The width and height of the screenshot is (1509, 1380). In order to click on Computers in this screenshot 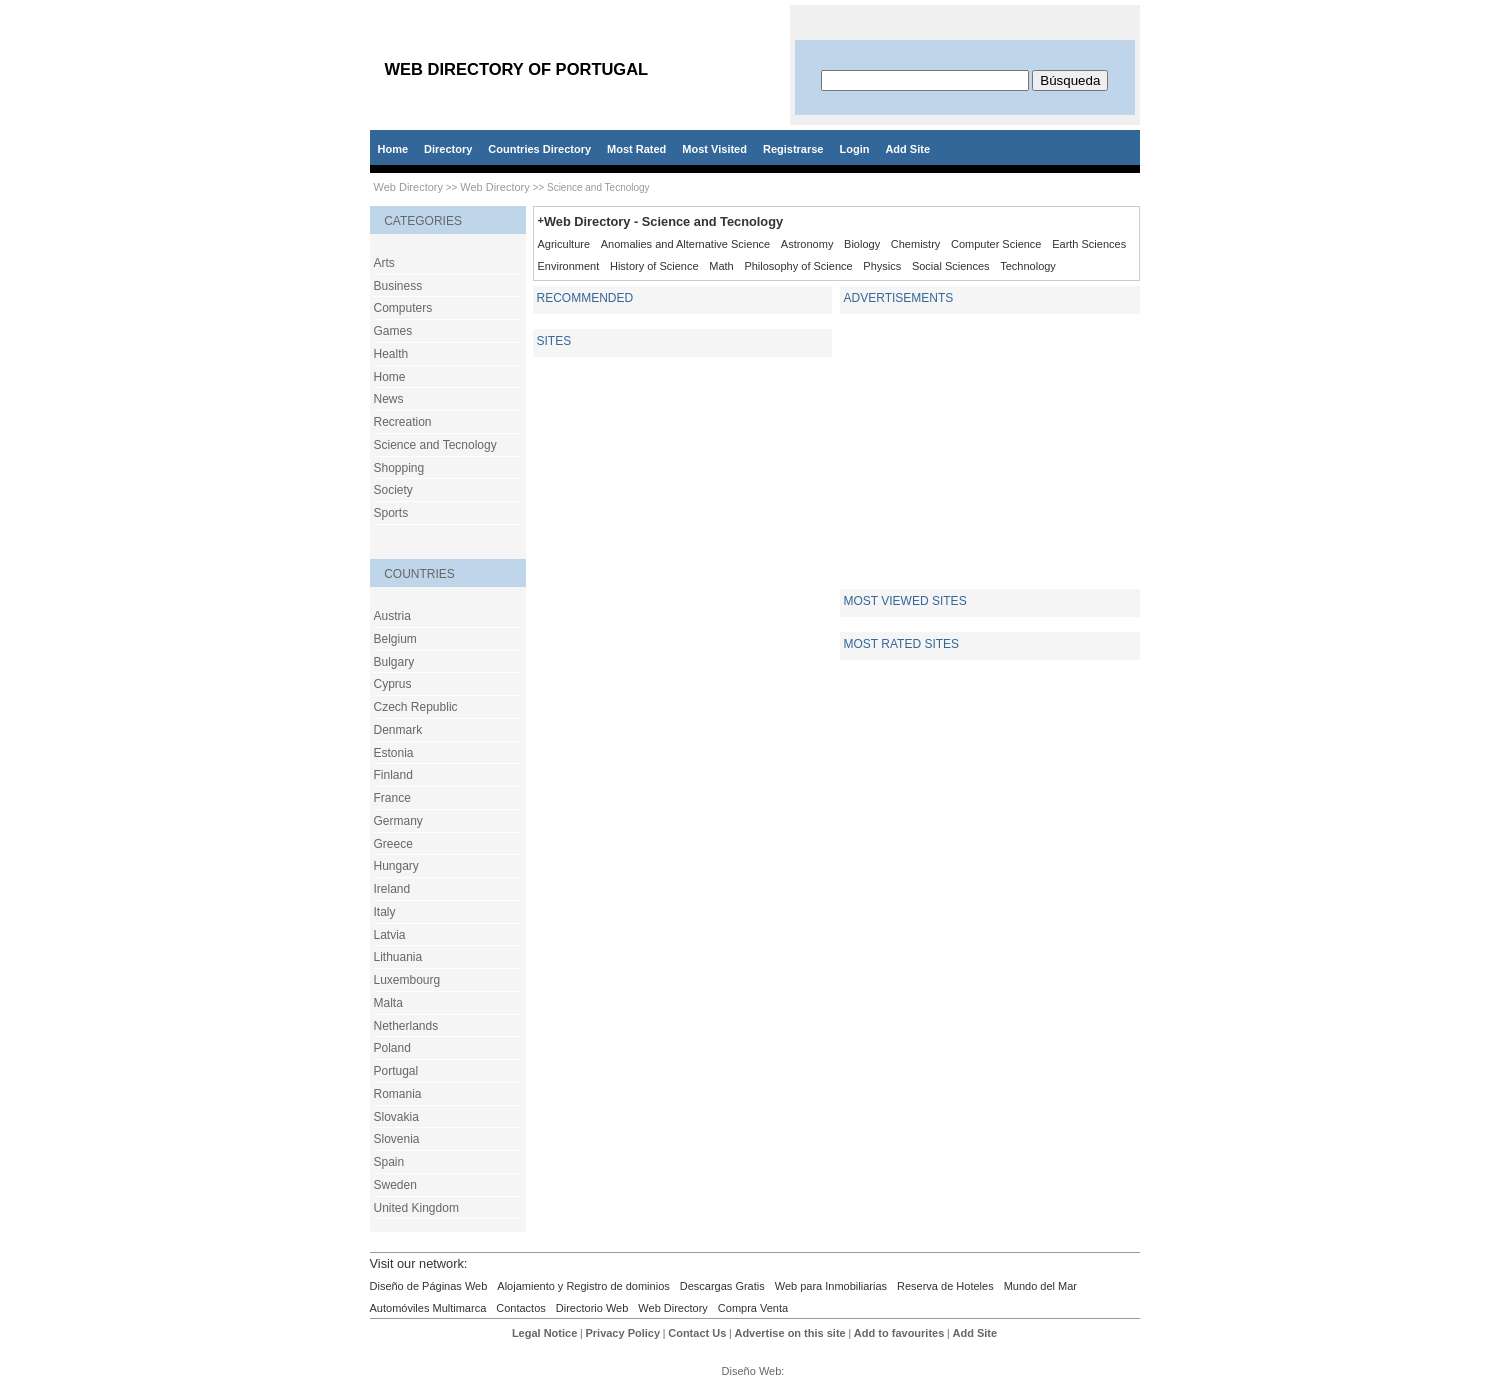, I will do `click(403, 308)`.